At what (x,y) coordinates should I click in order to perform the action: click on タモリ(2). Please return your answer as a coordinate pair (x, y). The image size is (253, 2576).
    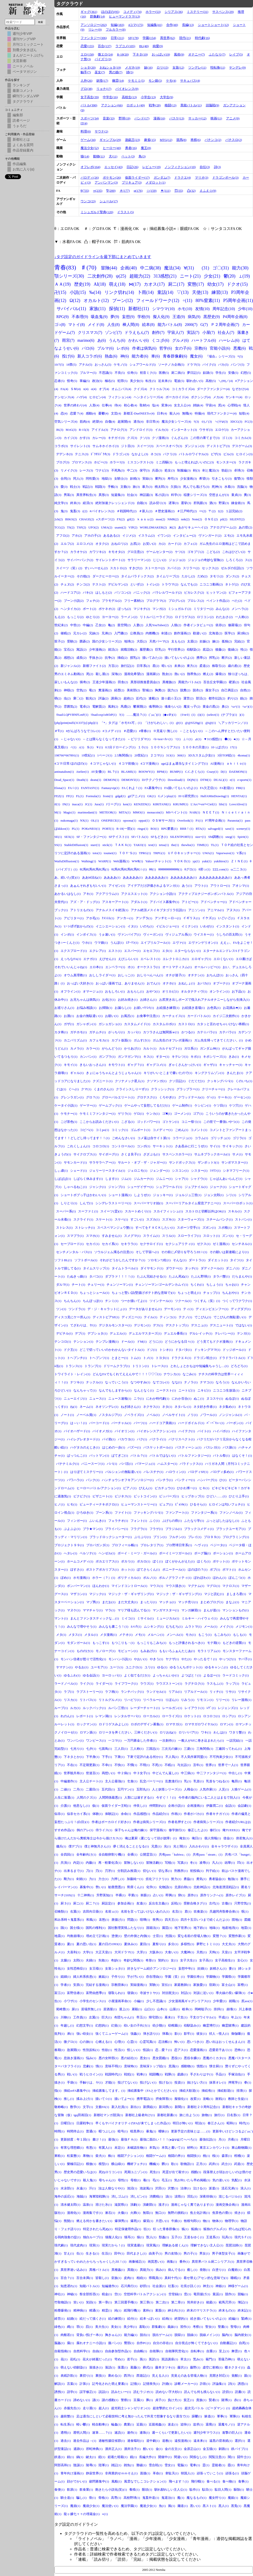
    Looking at the image, I should click on (216, 576).